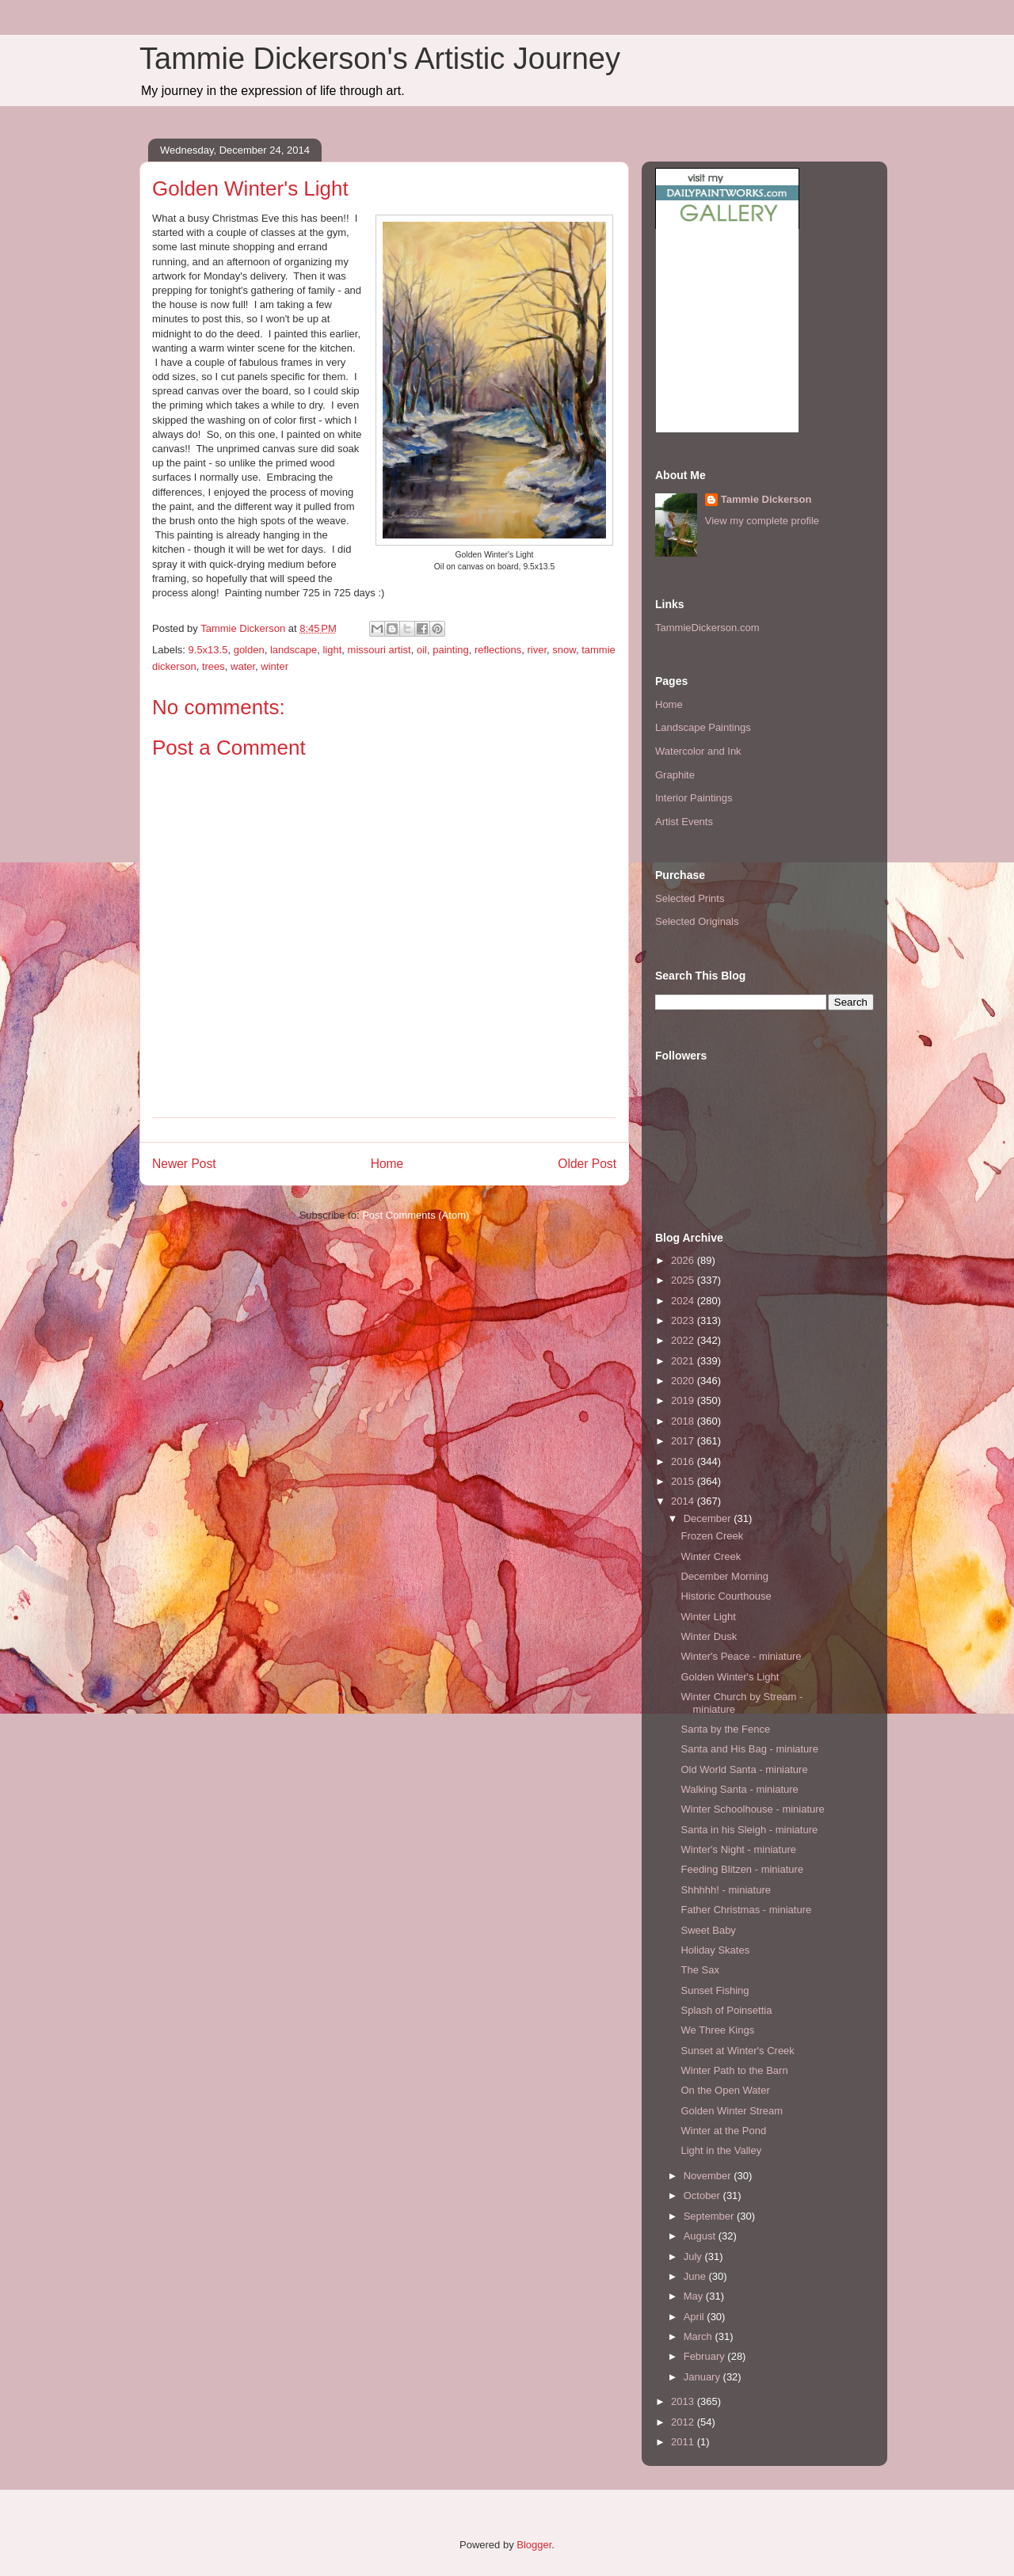 The height and width of the screenshot is (2576, 1014). What do you see at coordinates (707, 1930) in the screenshot?
I see `Sweet Baby` at bounding box center [707, 1930].